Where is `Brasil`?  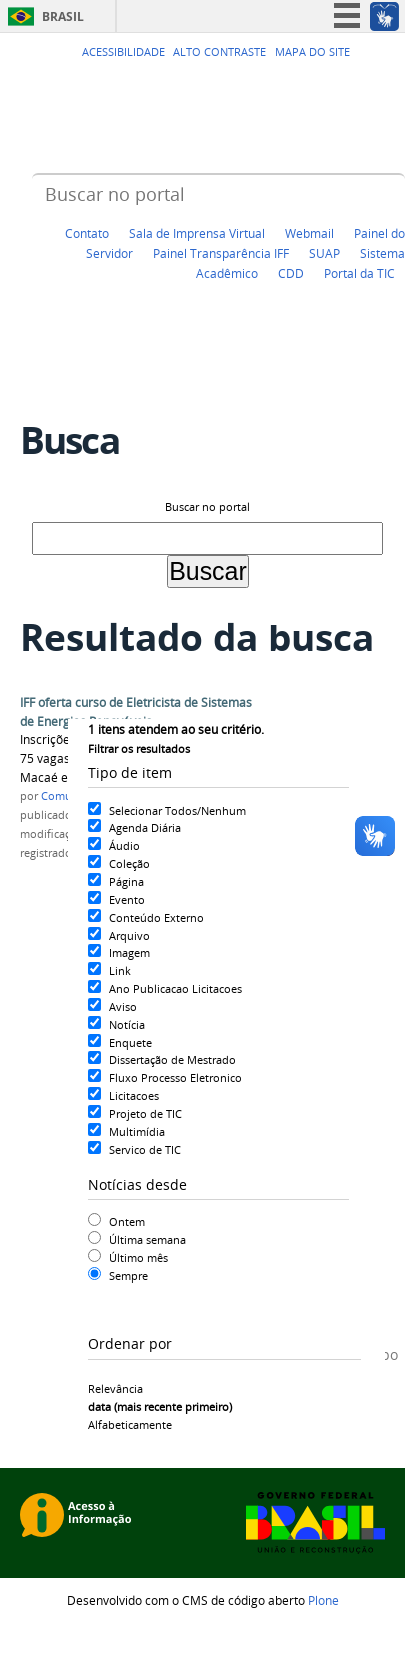 Brasil is located at coordinates (63, 16).